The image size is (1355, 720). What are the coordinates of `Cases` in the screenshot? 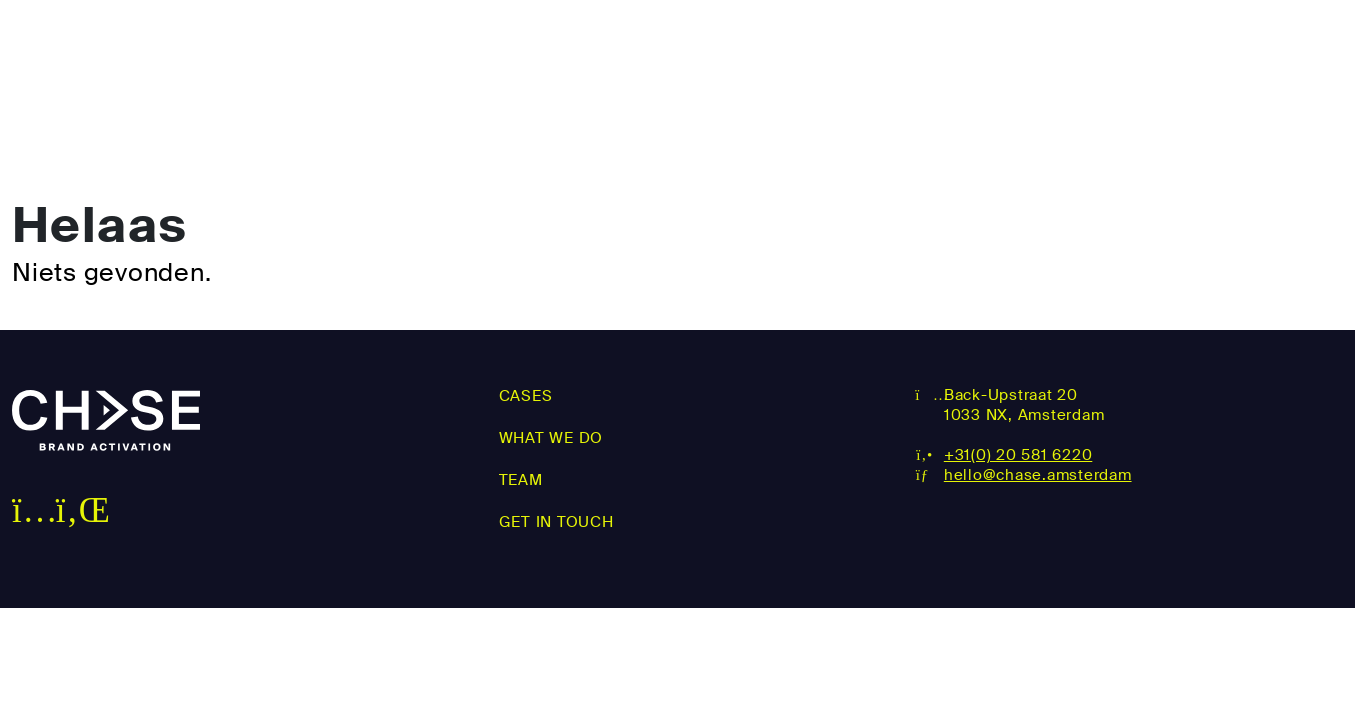 It's located at (773, 48).